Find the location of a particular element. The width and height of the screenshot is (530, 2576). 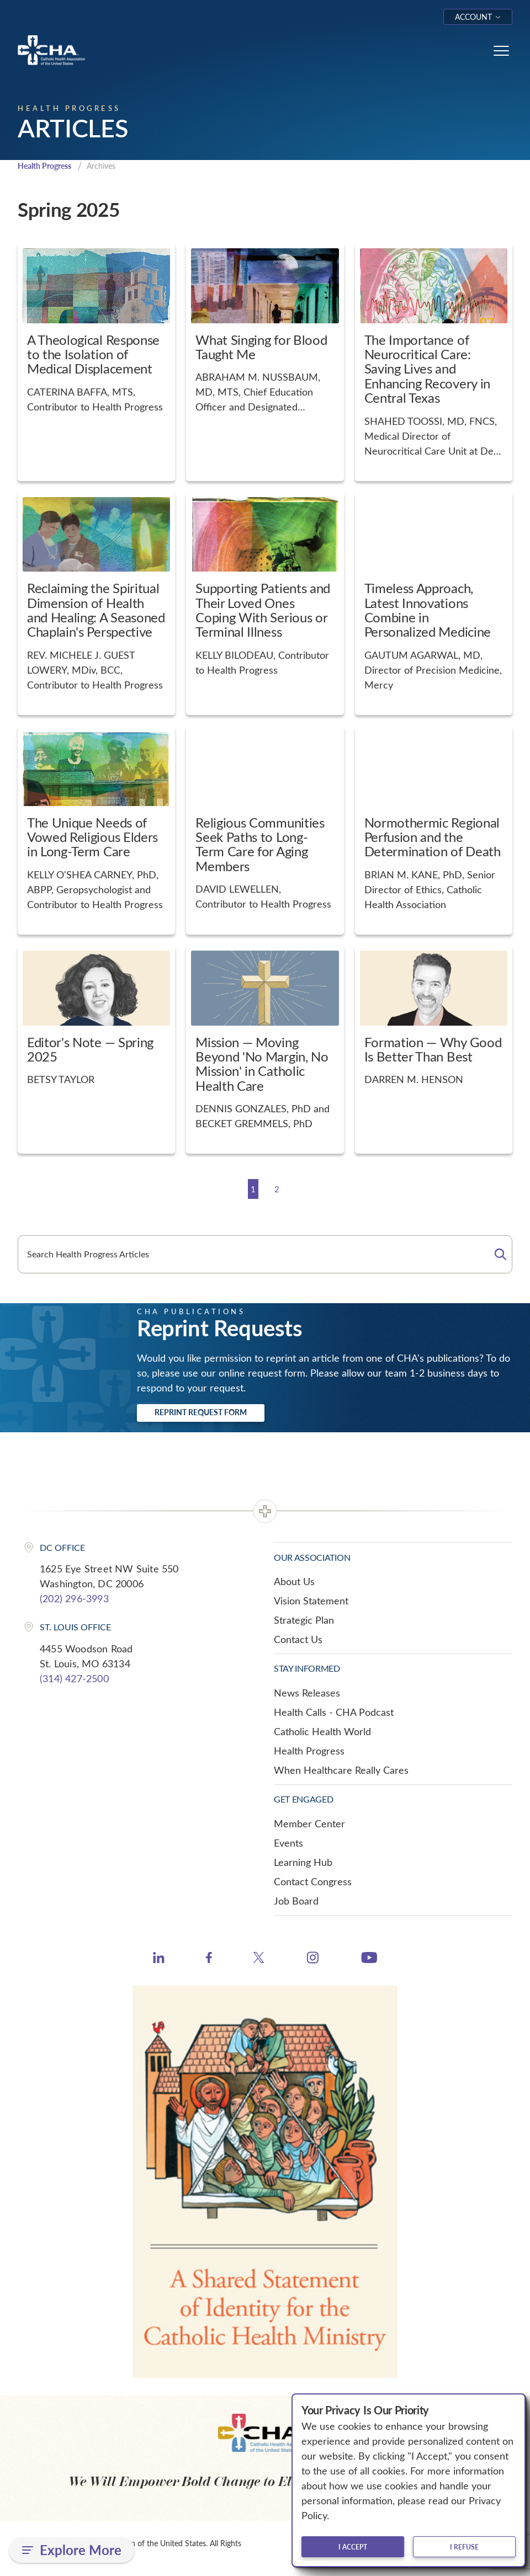

Learning Hub is located at coordinates (303, 1862).